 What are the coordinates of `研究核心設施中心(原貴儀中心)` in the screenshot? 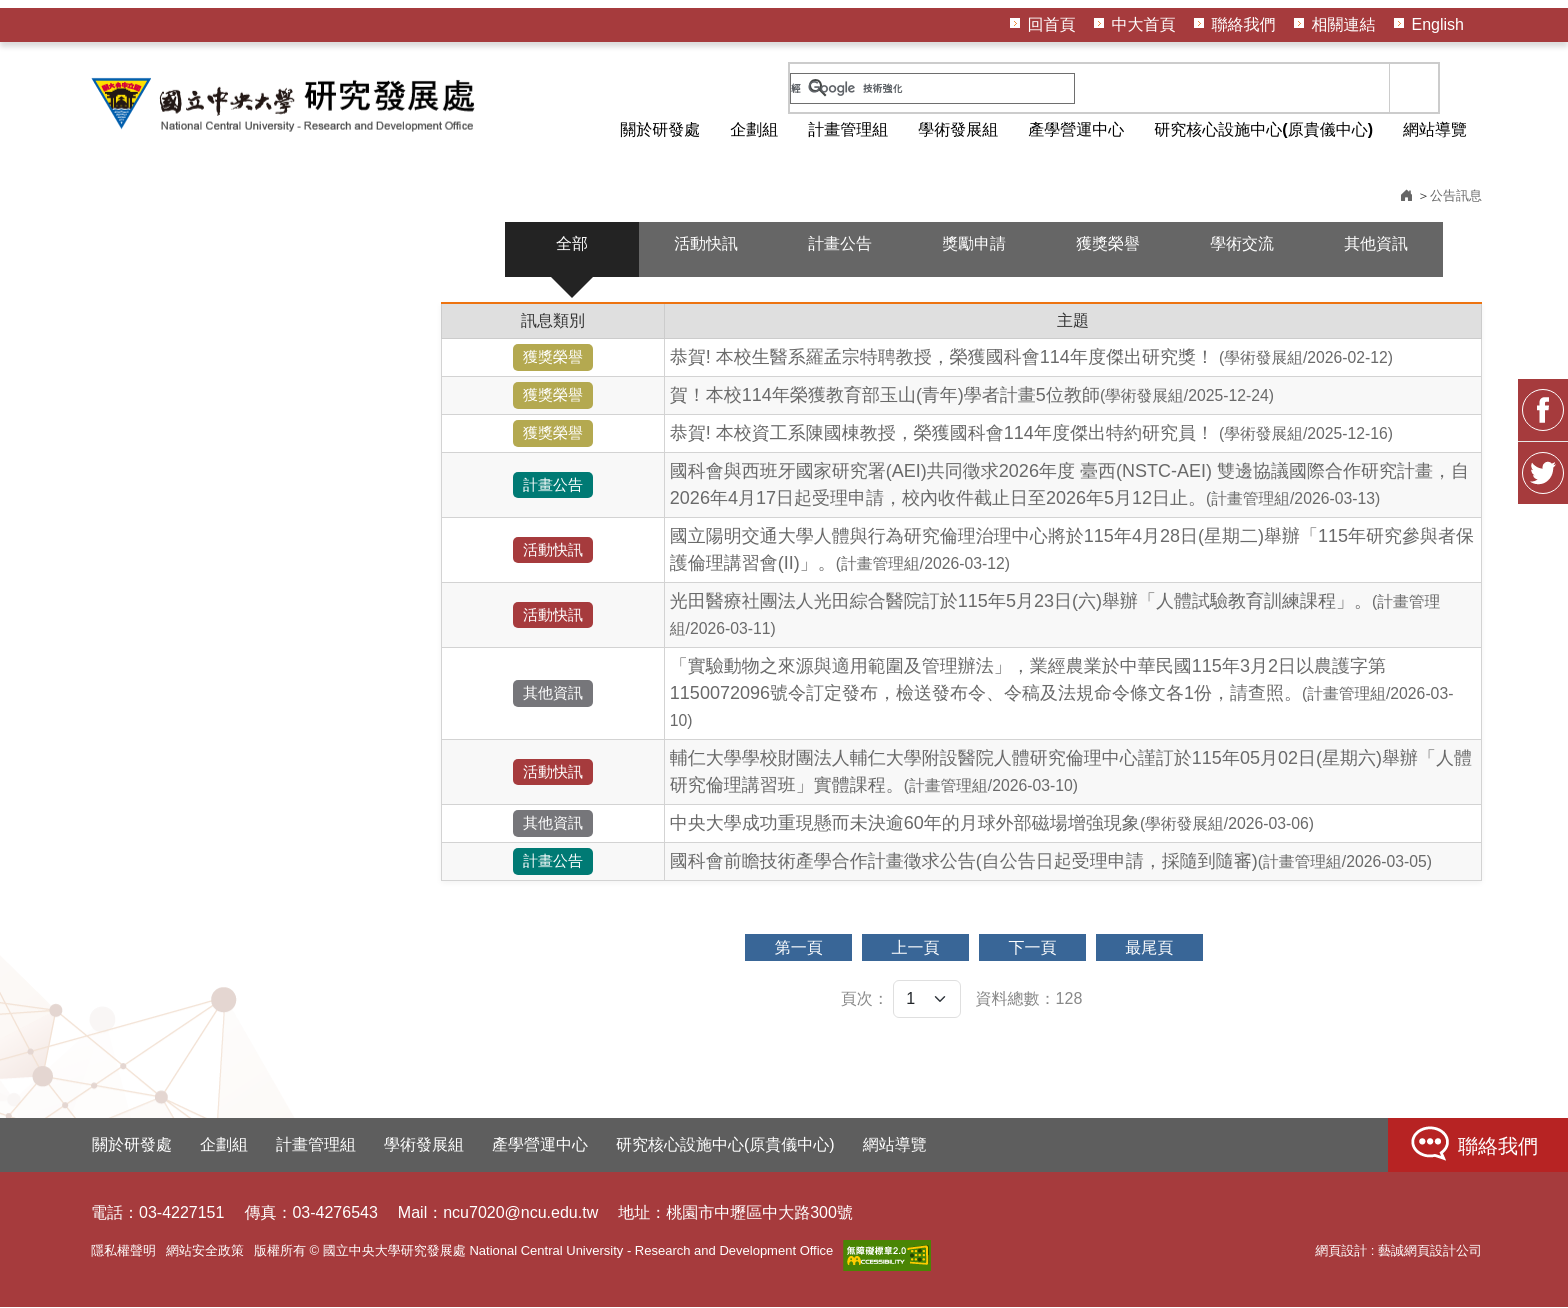 It's located at (1263, 129).